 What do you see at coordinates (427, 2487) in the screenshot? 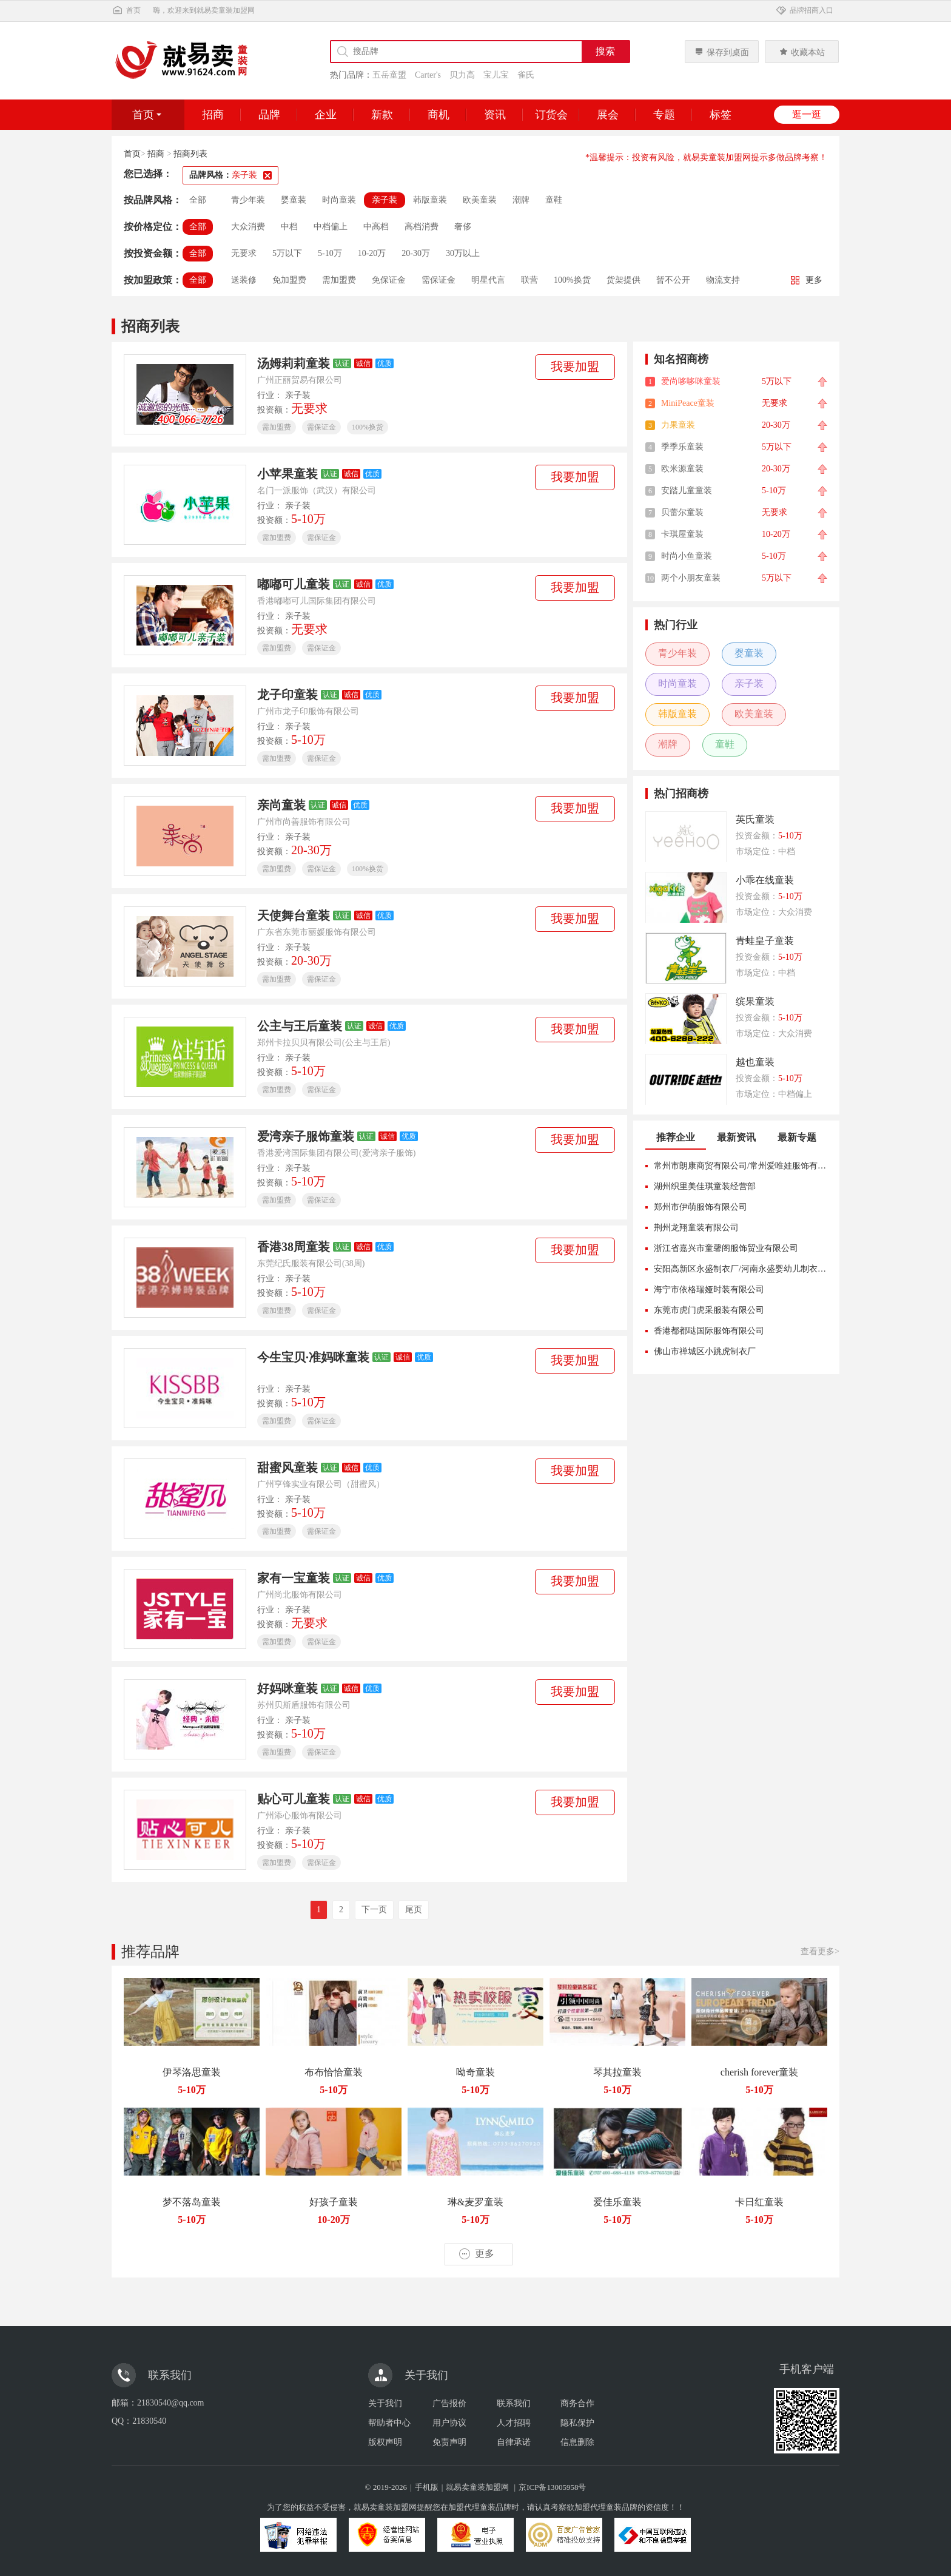
I see `手机版` at bounding box center [427, 2487].